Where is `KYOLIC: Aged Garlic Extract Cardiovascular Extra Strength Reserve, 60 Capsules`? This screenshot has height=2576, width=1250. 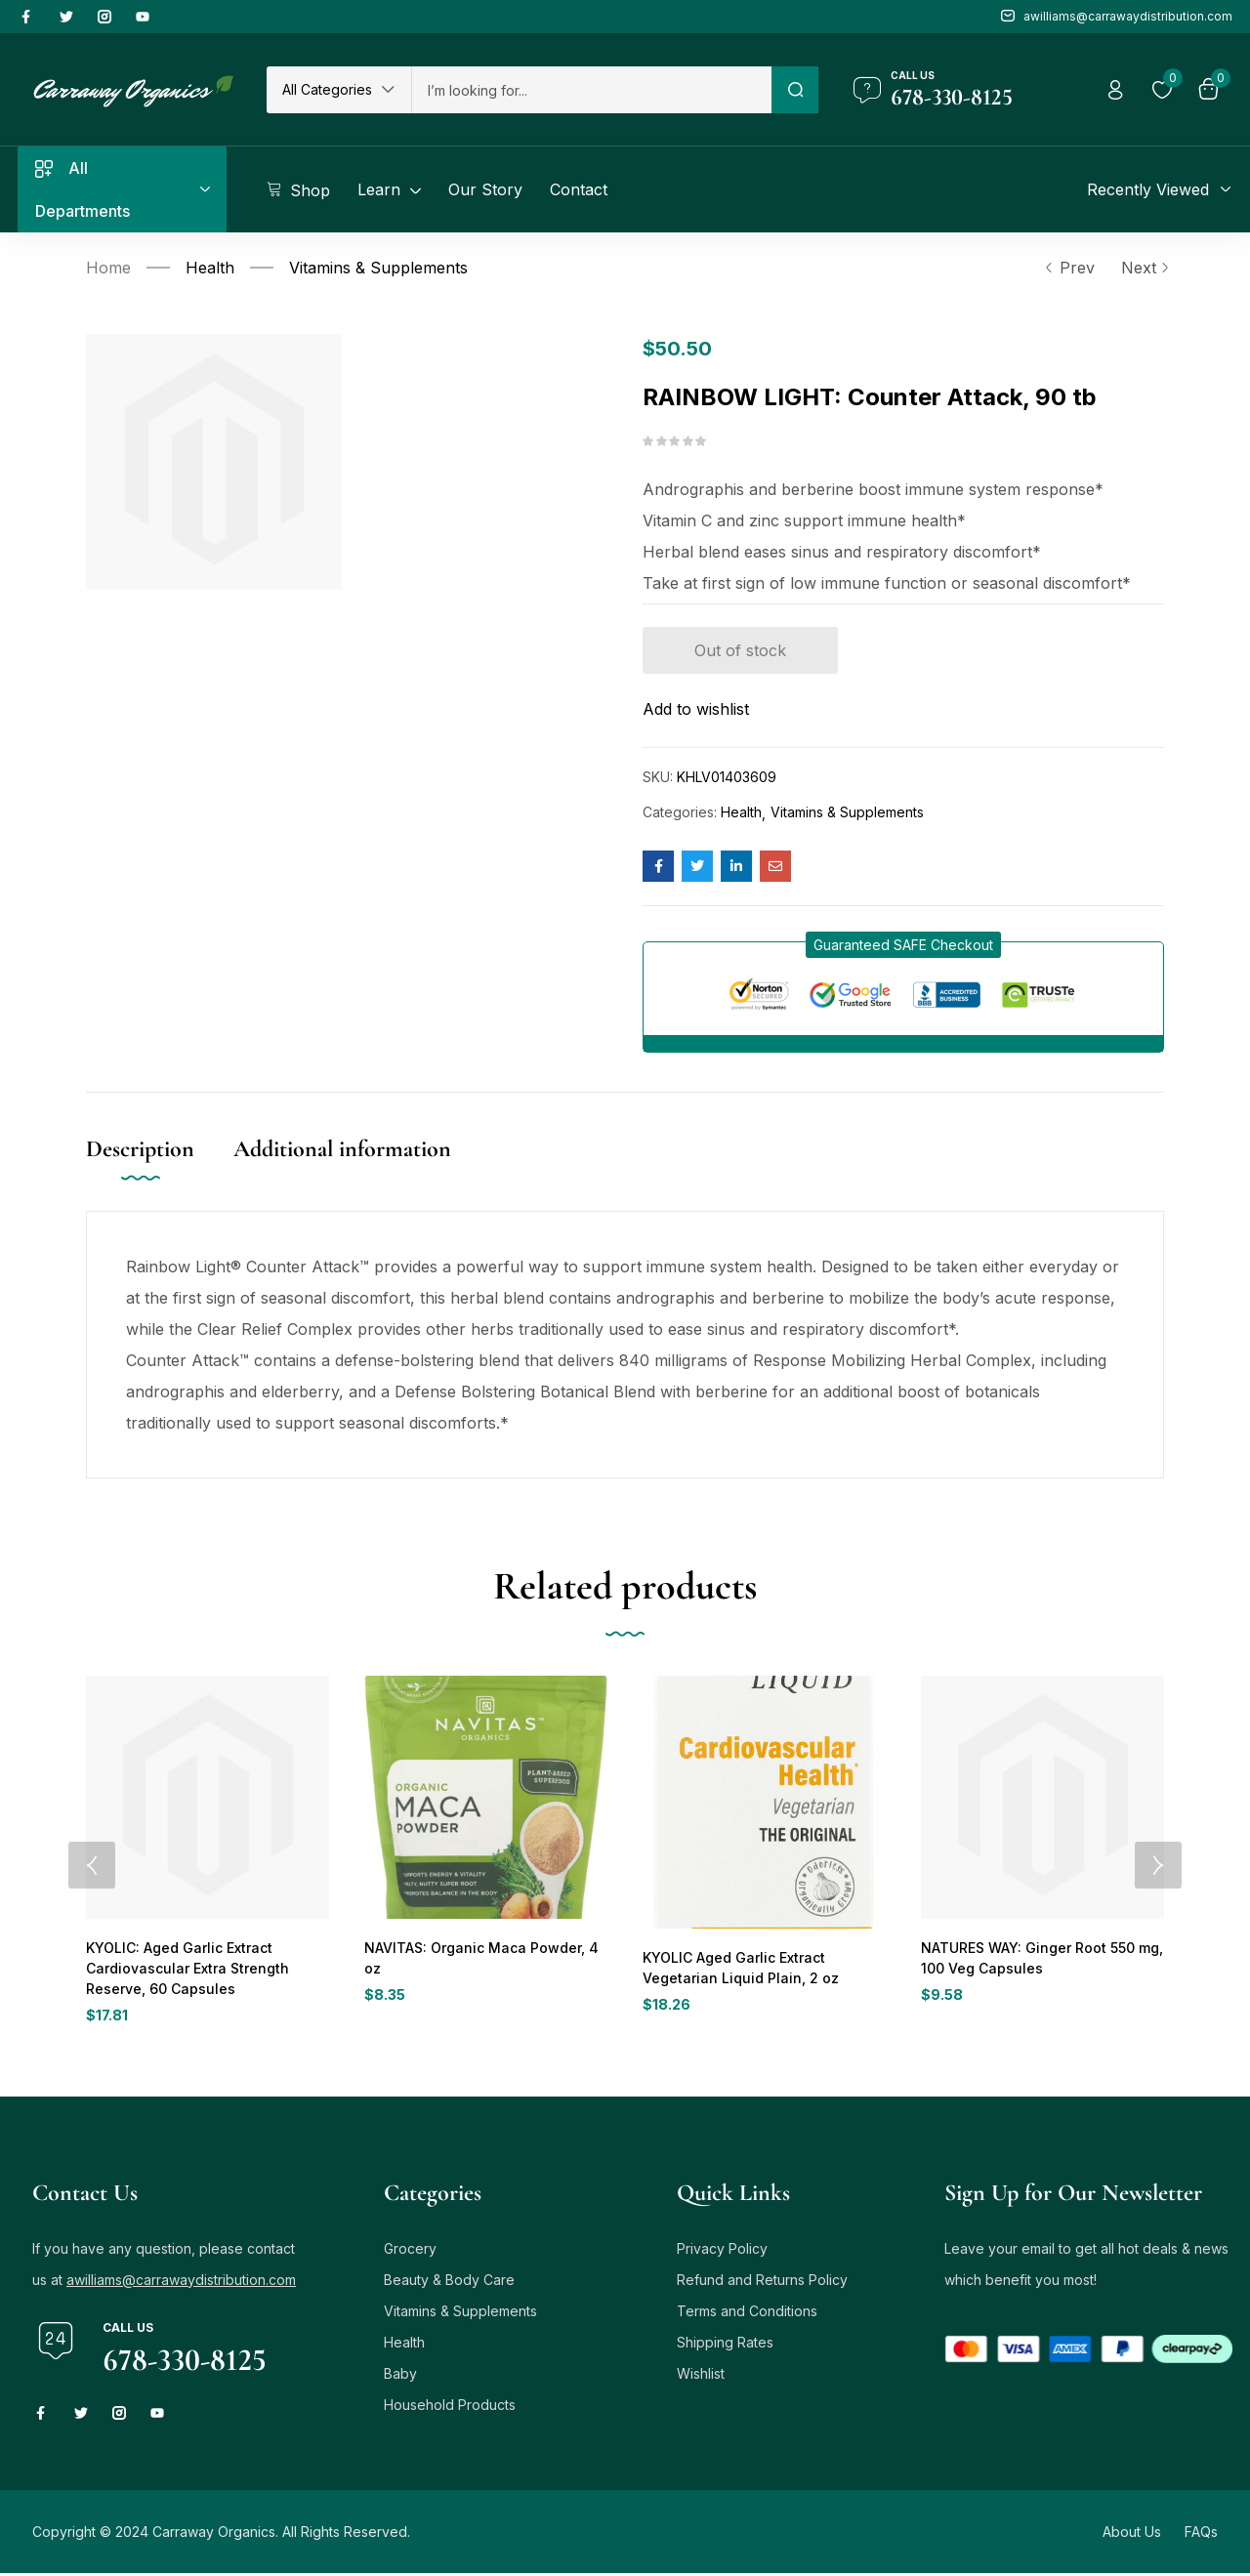 KYOLIC: Aged Garlic Extract Cardiovascular Extra Strength Reserve, 60 Capsules is located at coordinates (181, 1969).